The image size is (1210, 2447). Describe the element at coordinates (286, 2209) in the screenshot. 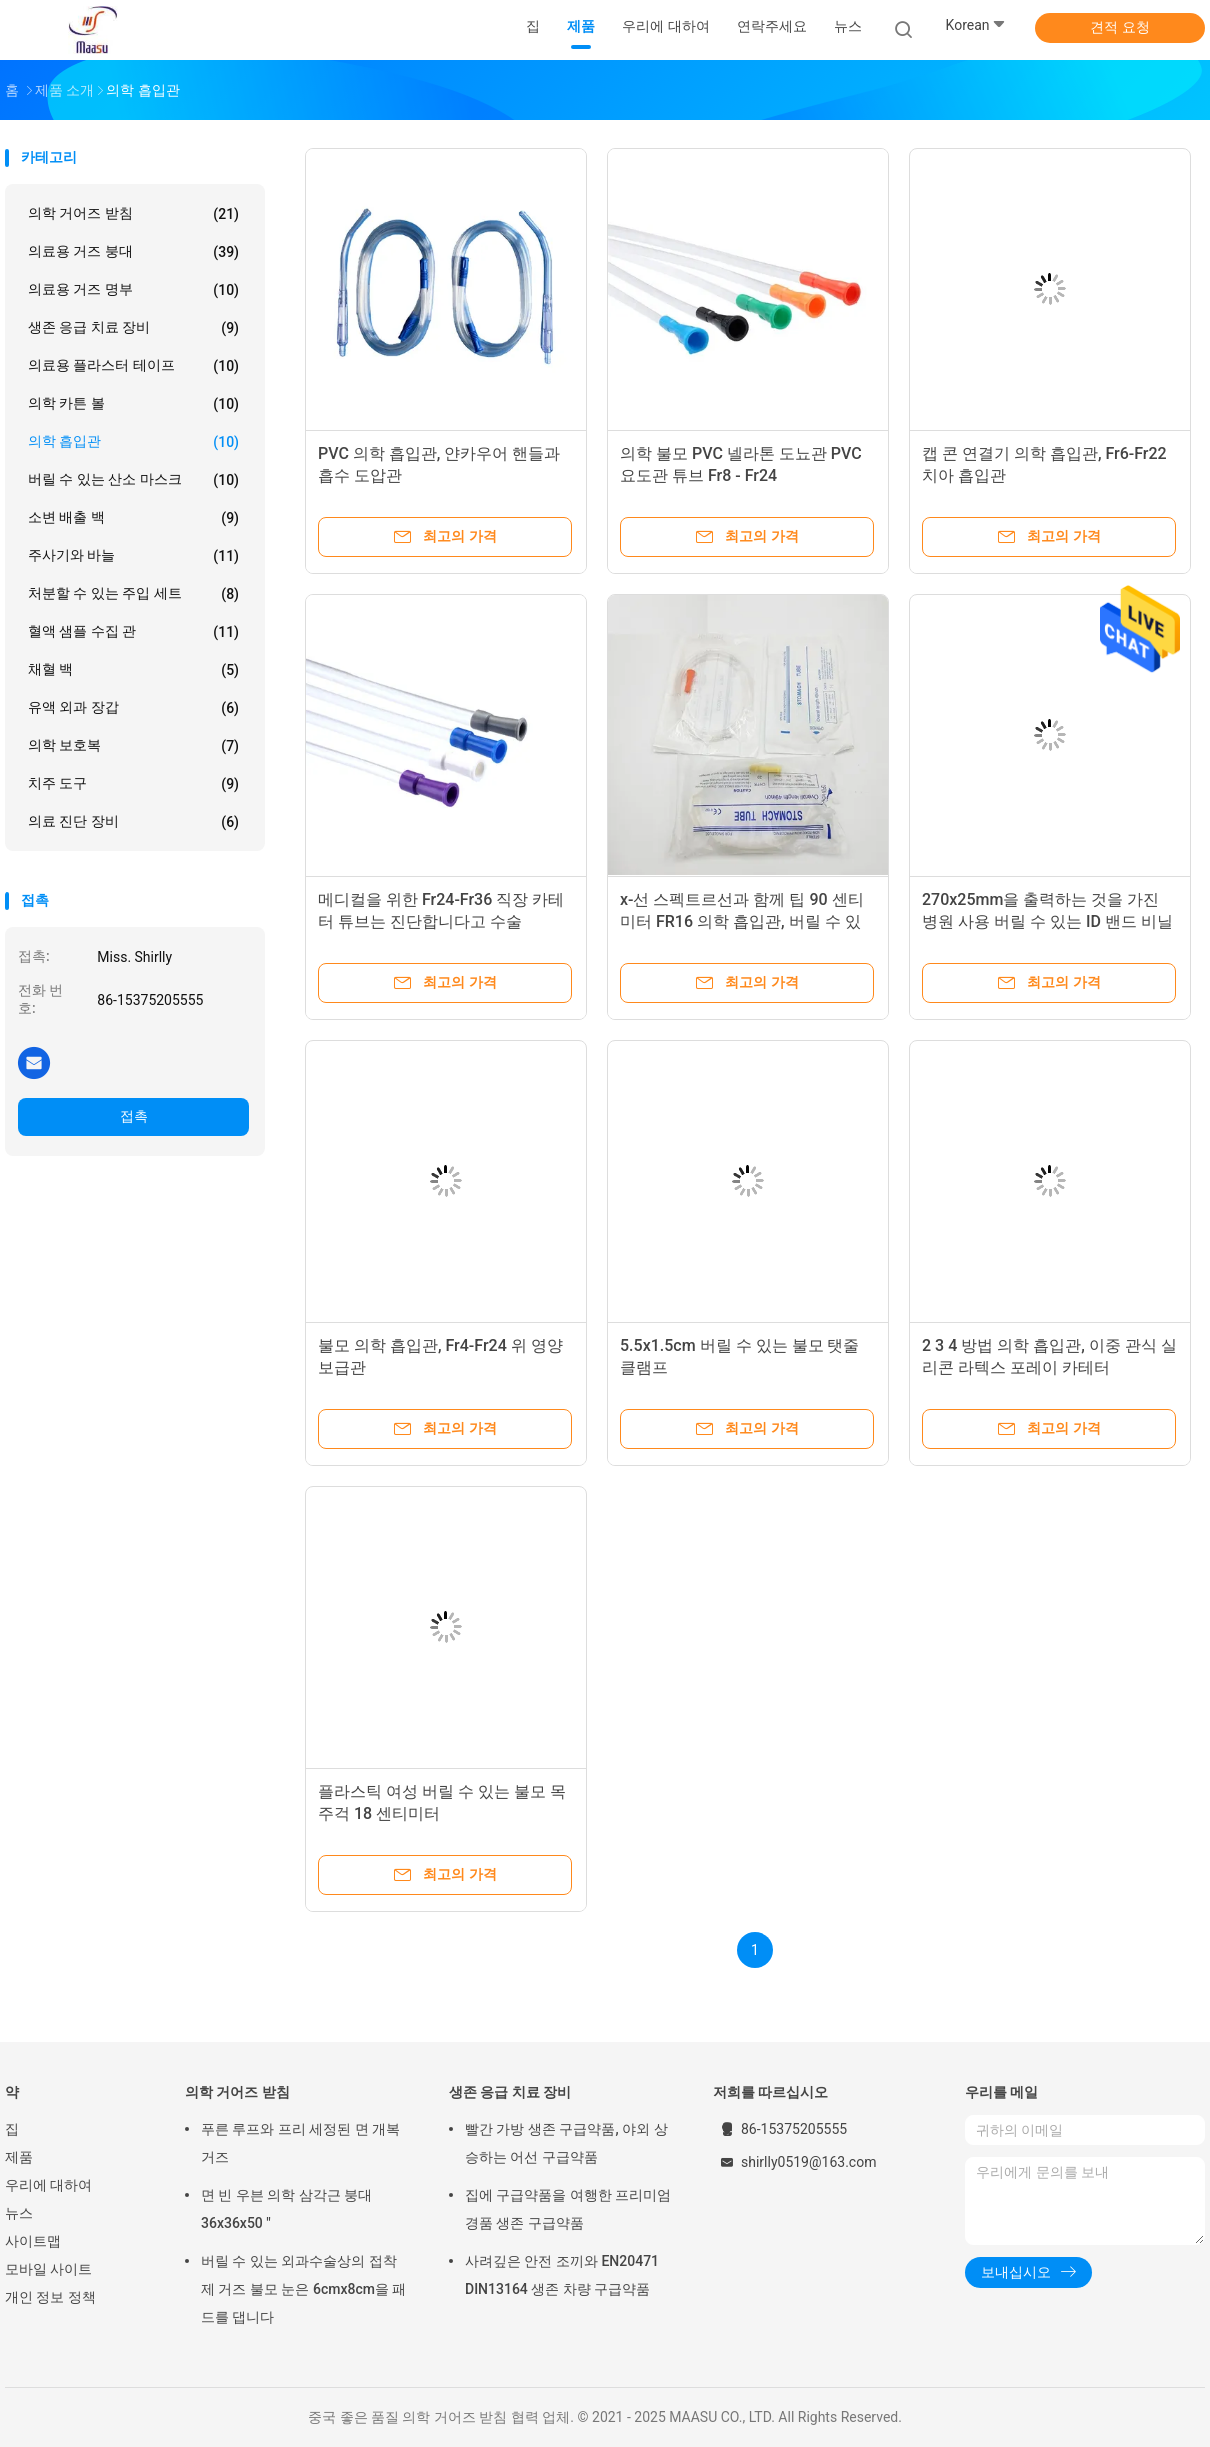

I see `면 빈 우븐 의학 삼각근 붕대 36x36x50 "` at that location.